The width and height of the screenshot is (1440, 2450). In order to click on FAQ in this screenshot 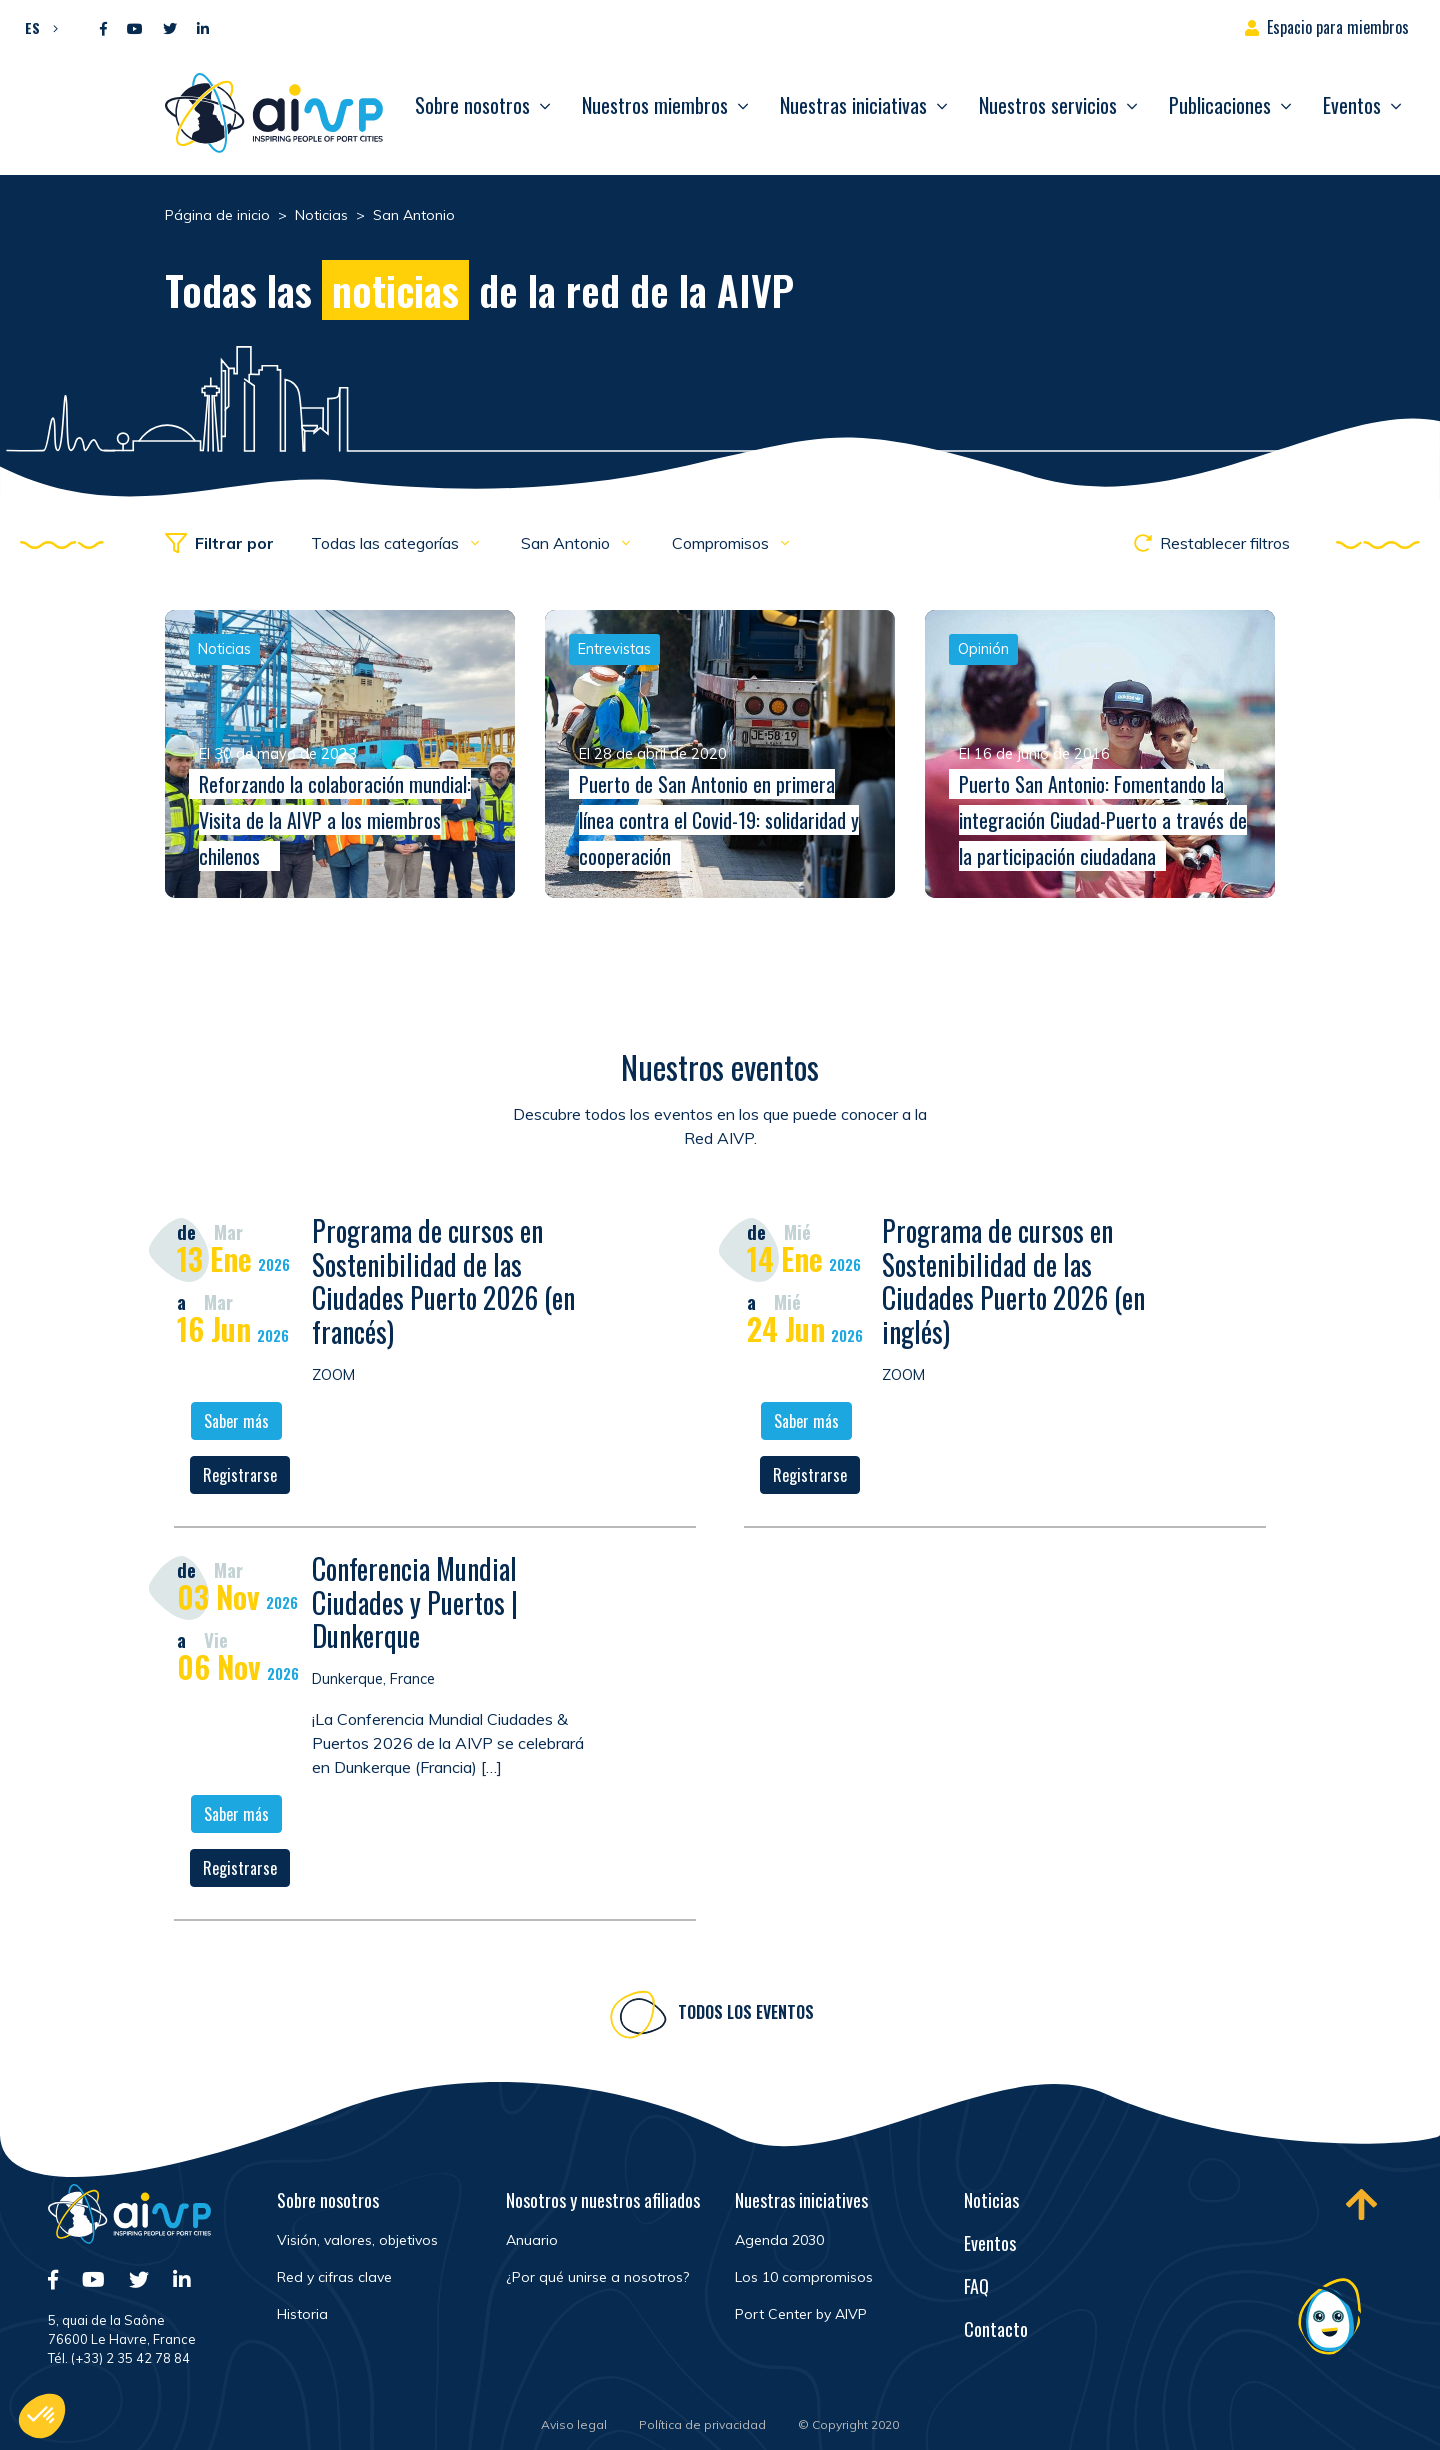, I will do `click(976, 2286)`.